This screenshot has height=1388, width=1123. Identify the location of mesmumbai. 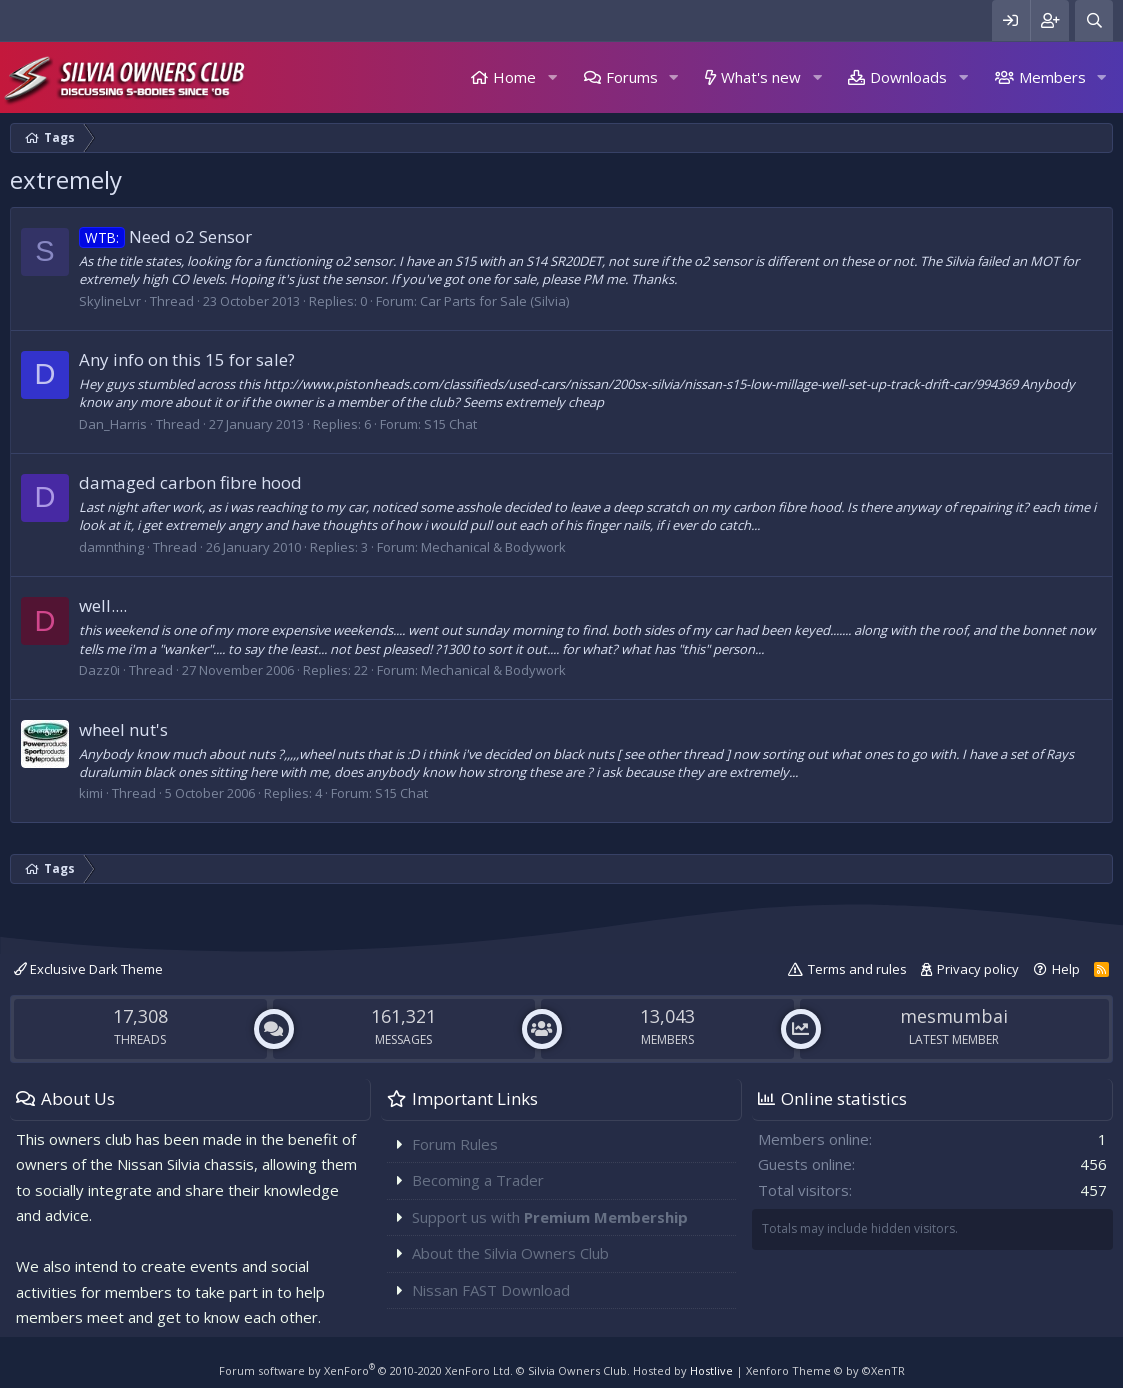
(954, 1016).